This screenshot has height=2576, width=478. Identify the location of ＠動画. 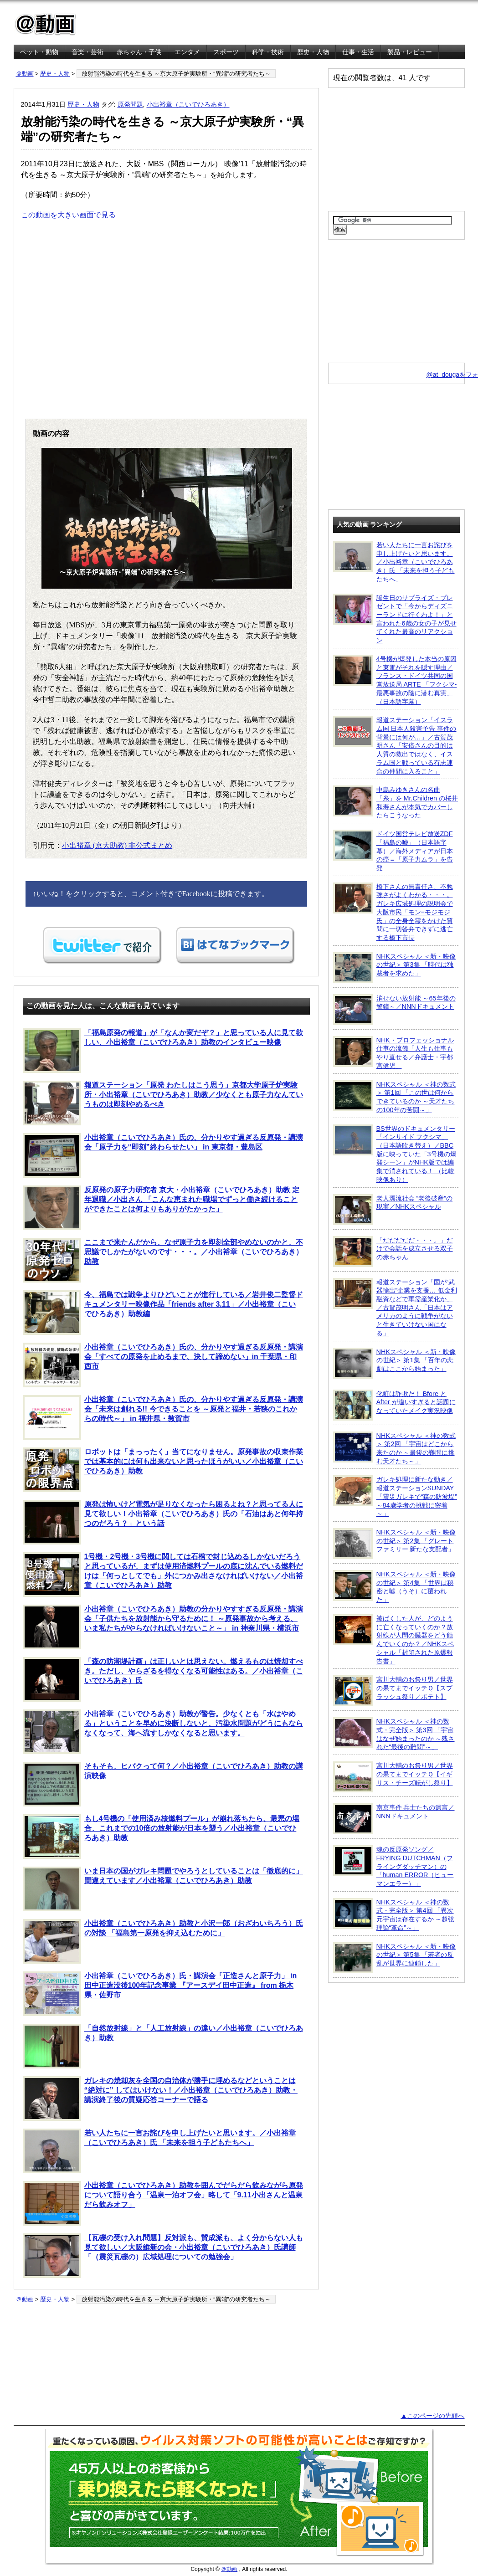
(25, 73).